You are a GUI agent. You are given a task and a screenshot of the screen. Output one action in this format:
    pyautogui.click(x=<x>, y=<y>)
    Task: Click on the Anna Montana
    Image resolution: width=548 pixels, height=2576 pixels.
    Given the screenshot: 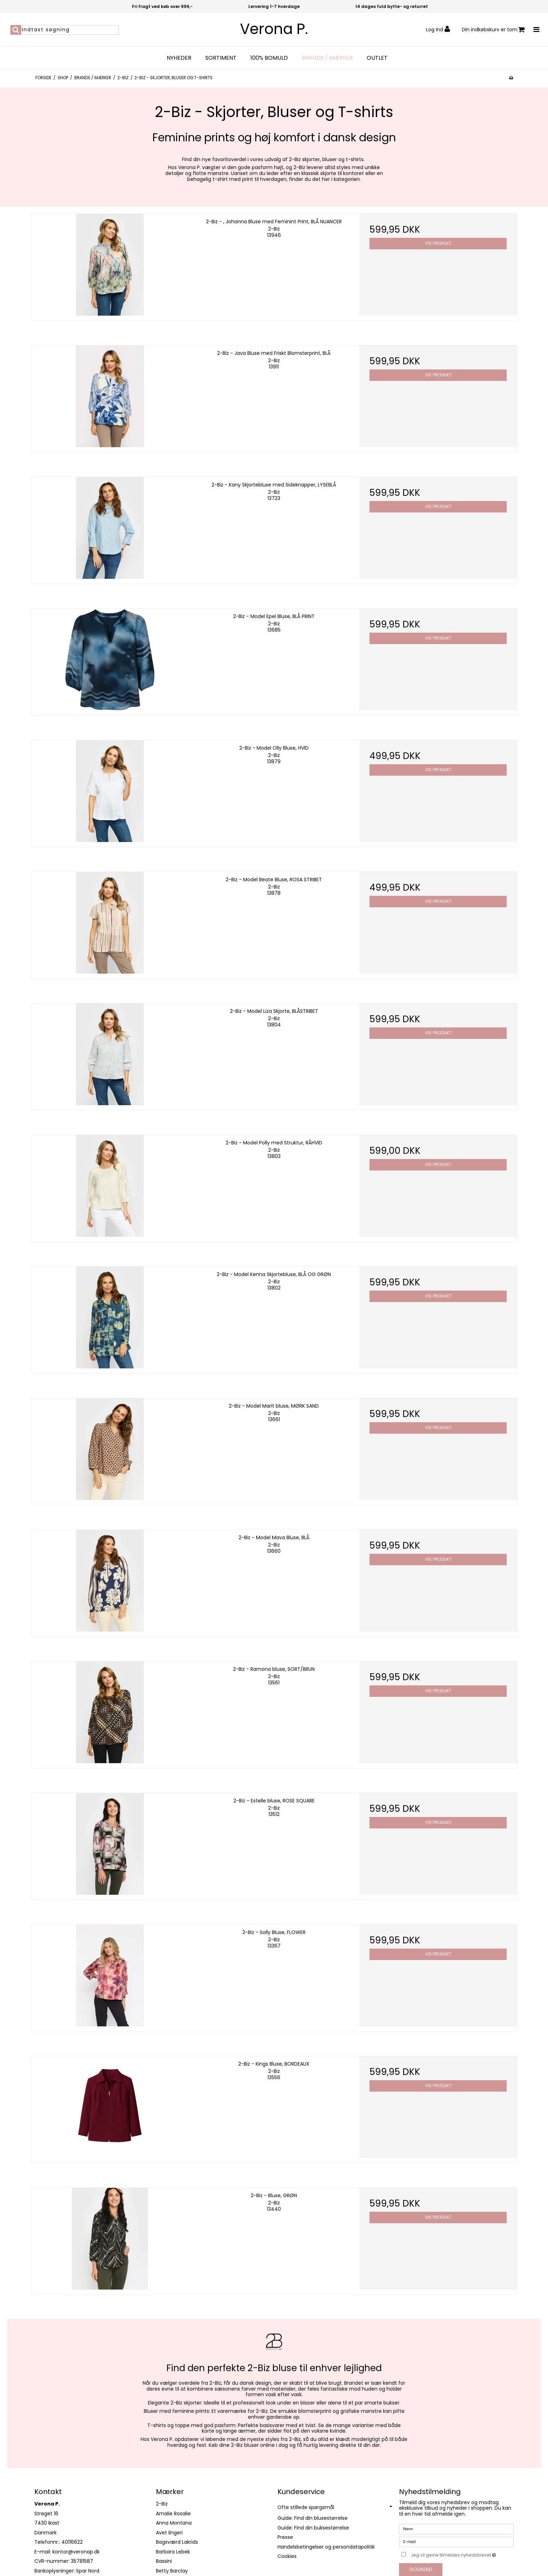 What is the action you would take?
    pyautogui.click(x=174, y=2522)
    